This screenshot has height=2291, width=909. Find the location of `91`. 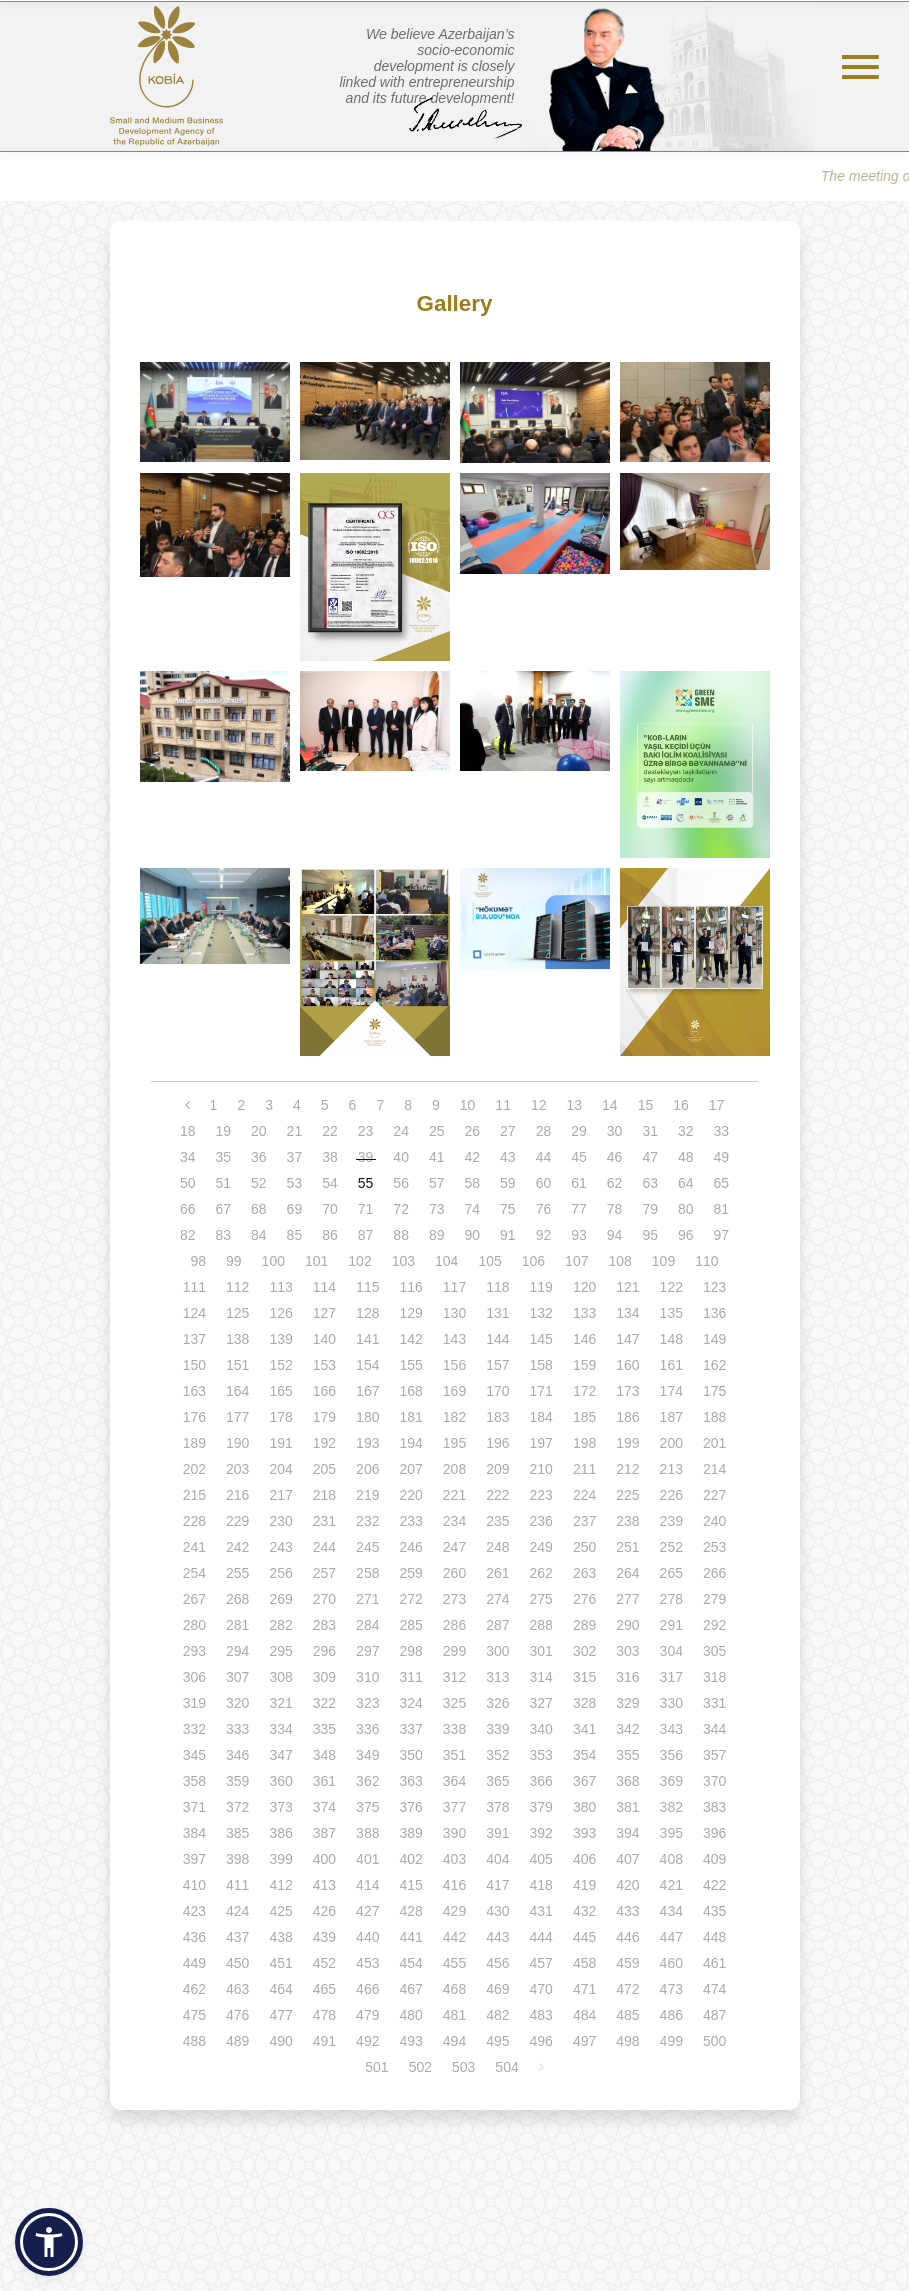

91 is located at coordinates (508, 1235).